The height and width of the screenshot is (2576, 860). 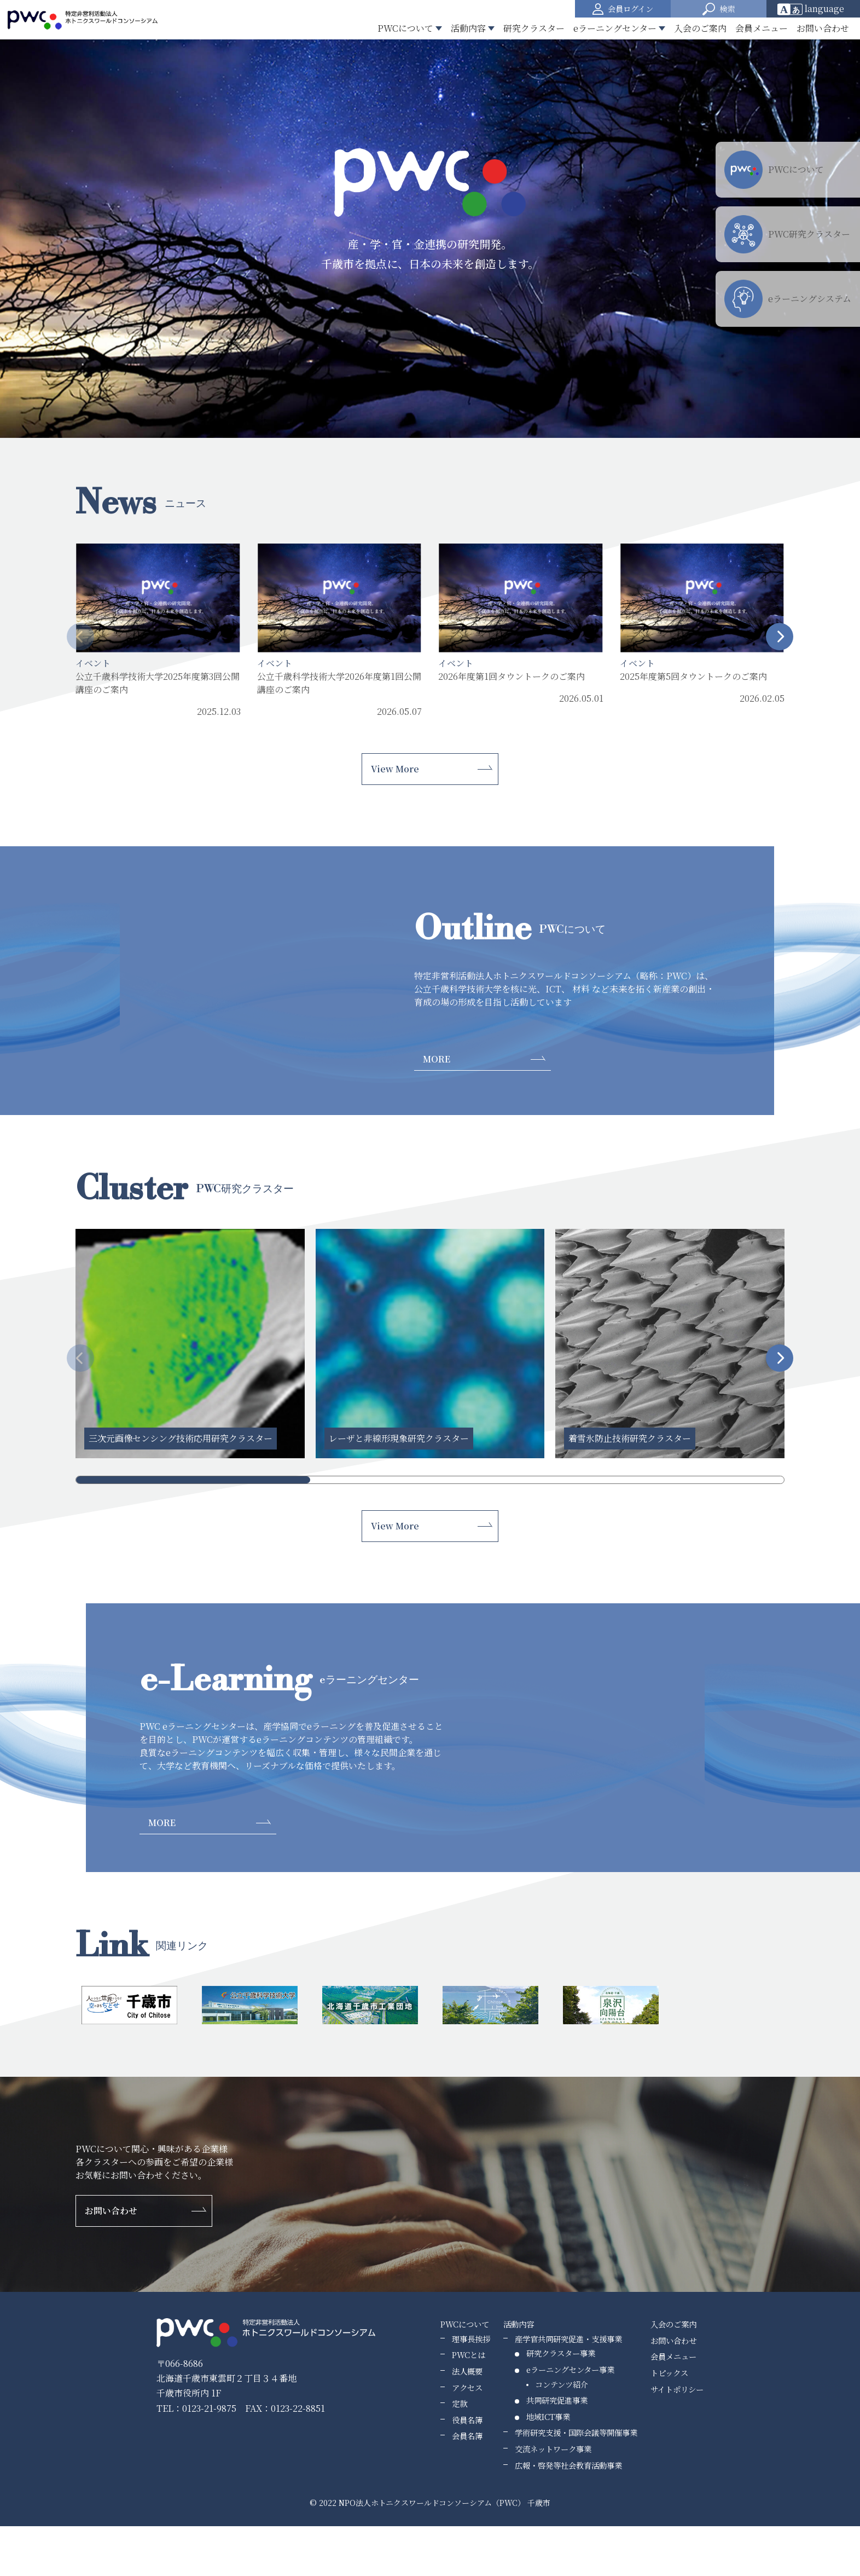 What do you see at coordinates (700, 28) in the screenshot?
I see `入会のご案内` at bounding box center [700, 28].